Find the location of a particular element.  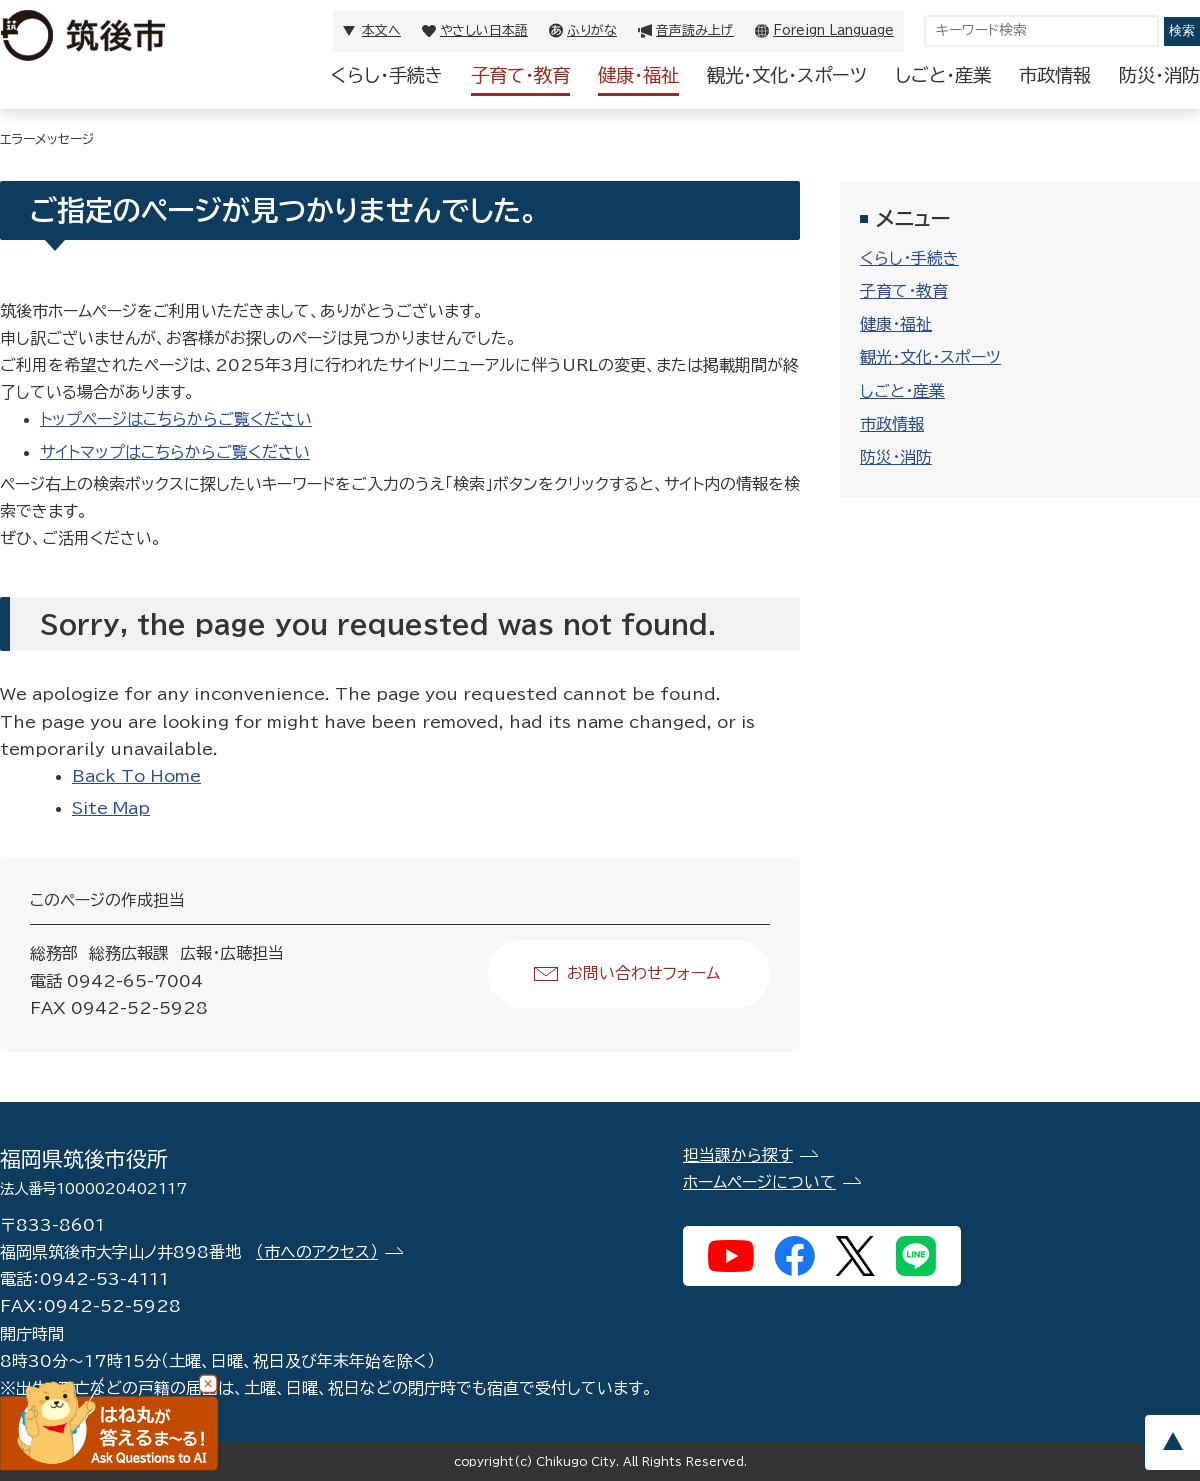

ホームページについて is located at coordinates (759, 1182).